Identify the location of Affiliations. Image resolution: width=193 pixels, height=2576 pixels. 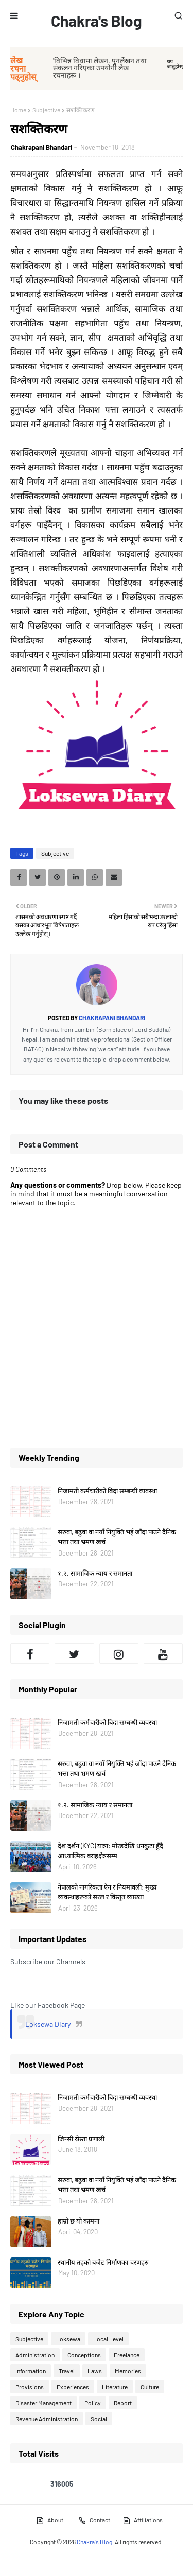
(142, 2520).